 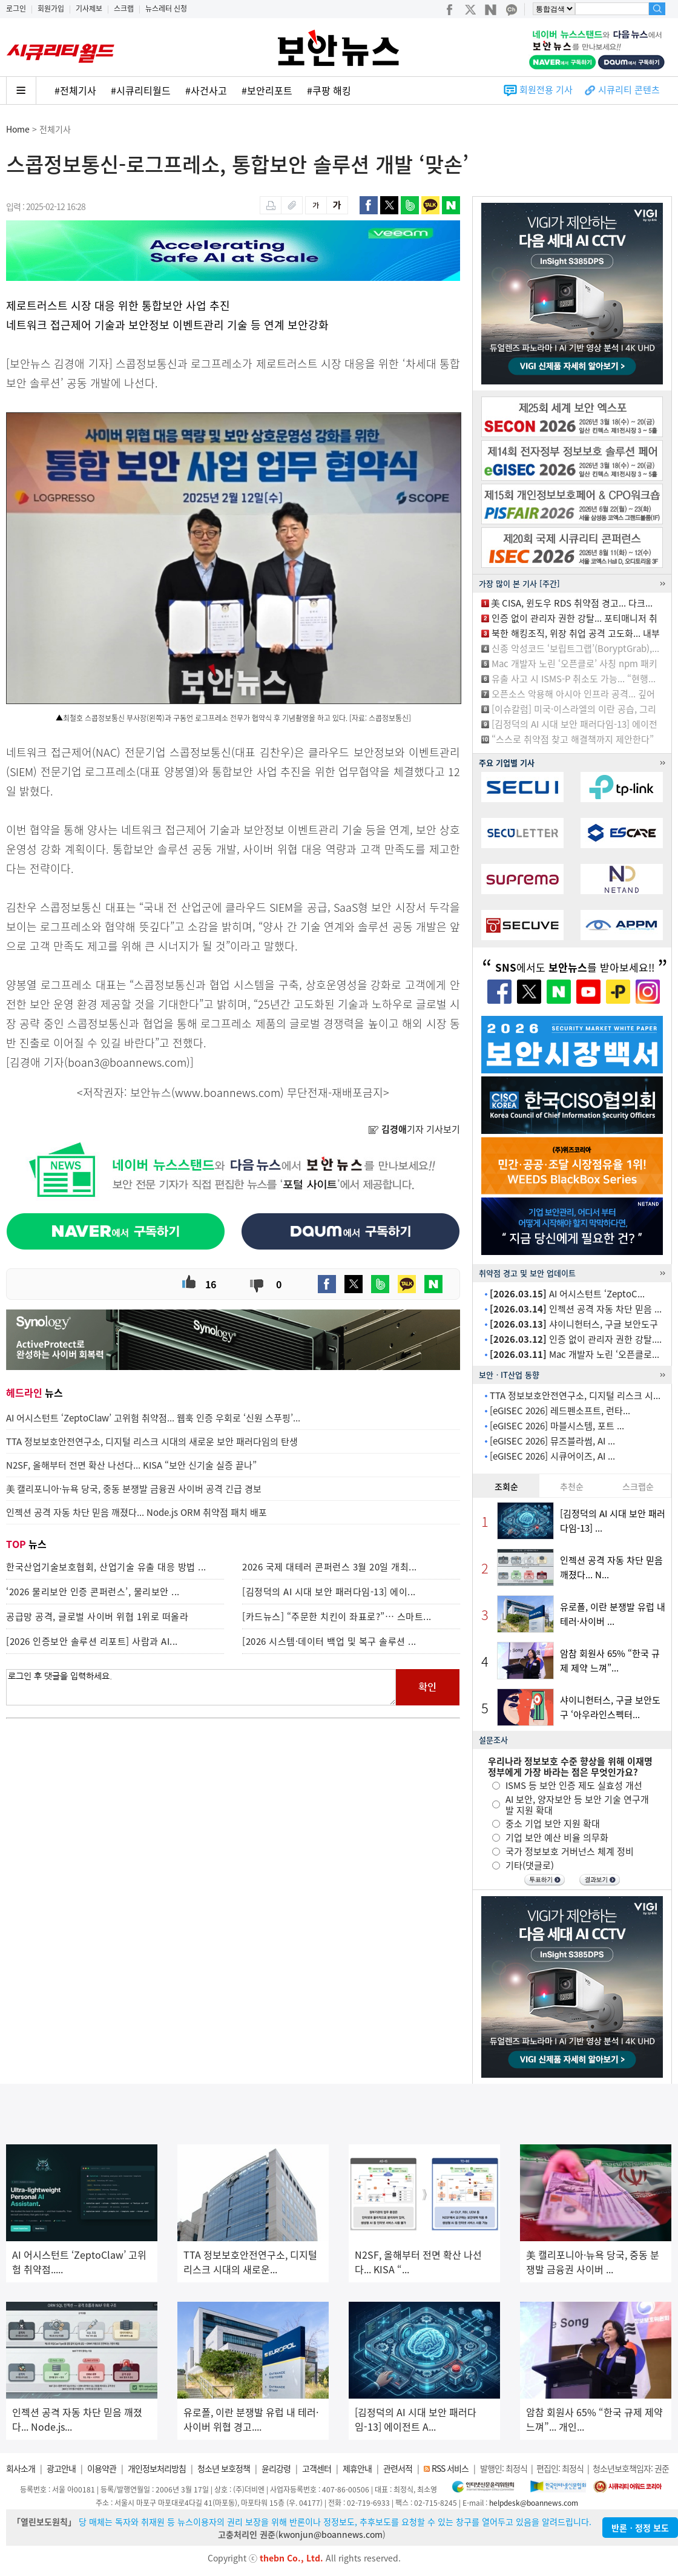 I want to click on 로그인, so click(x=16, y=8).